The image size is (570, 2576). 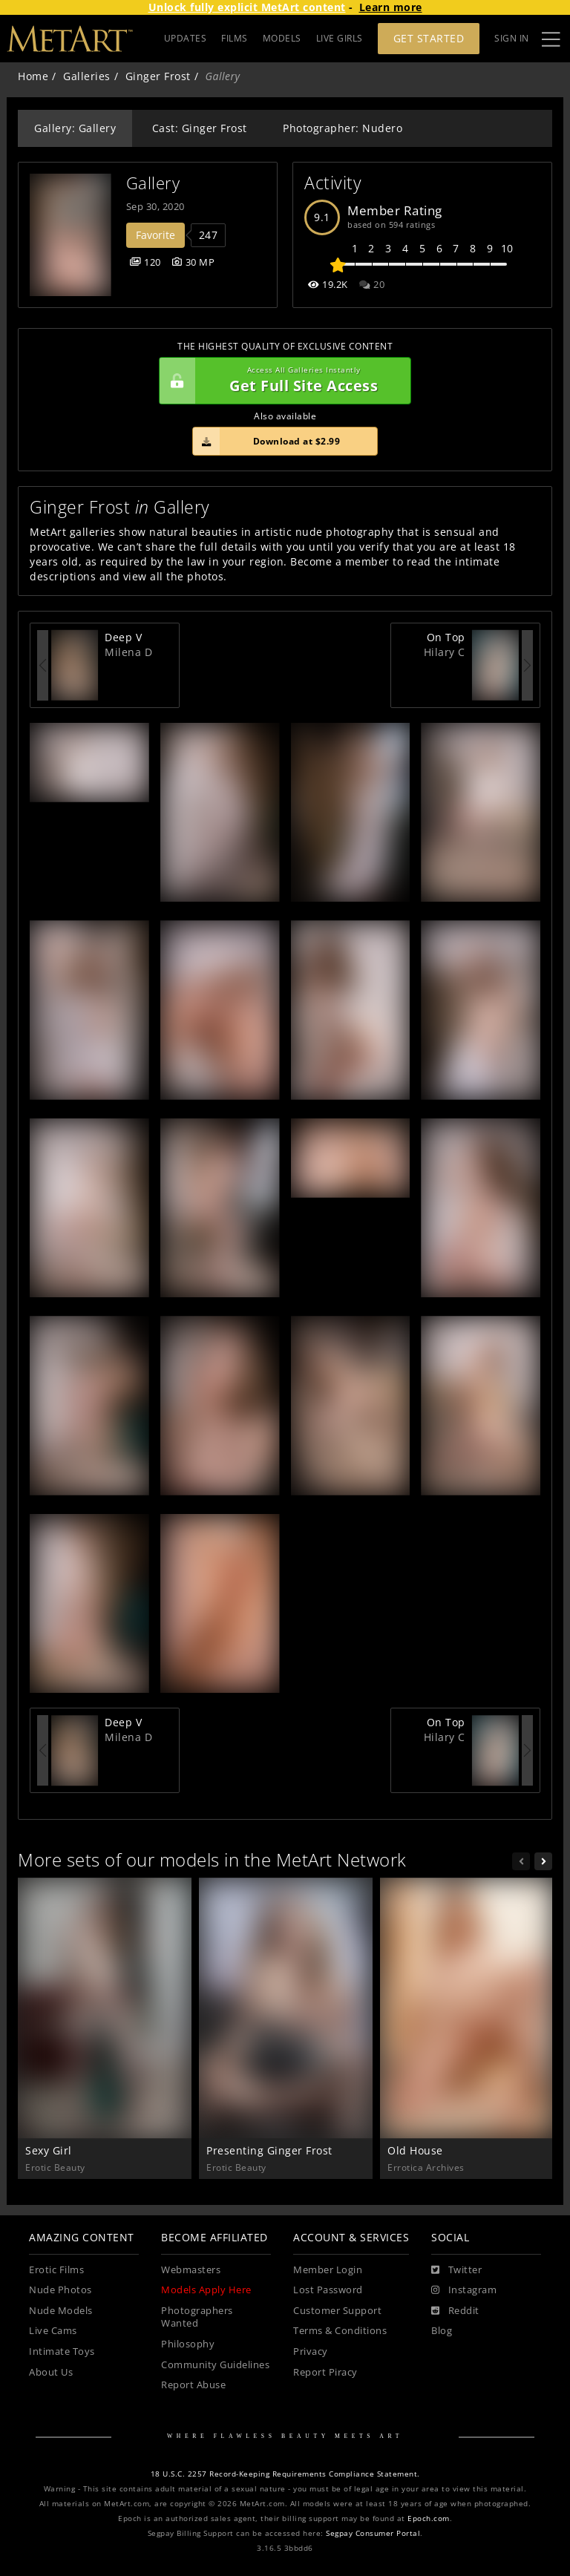 What do you see at coordinates (282, 38) in the screenshot?
I see `MODELS` at bounding box center [282, 38].